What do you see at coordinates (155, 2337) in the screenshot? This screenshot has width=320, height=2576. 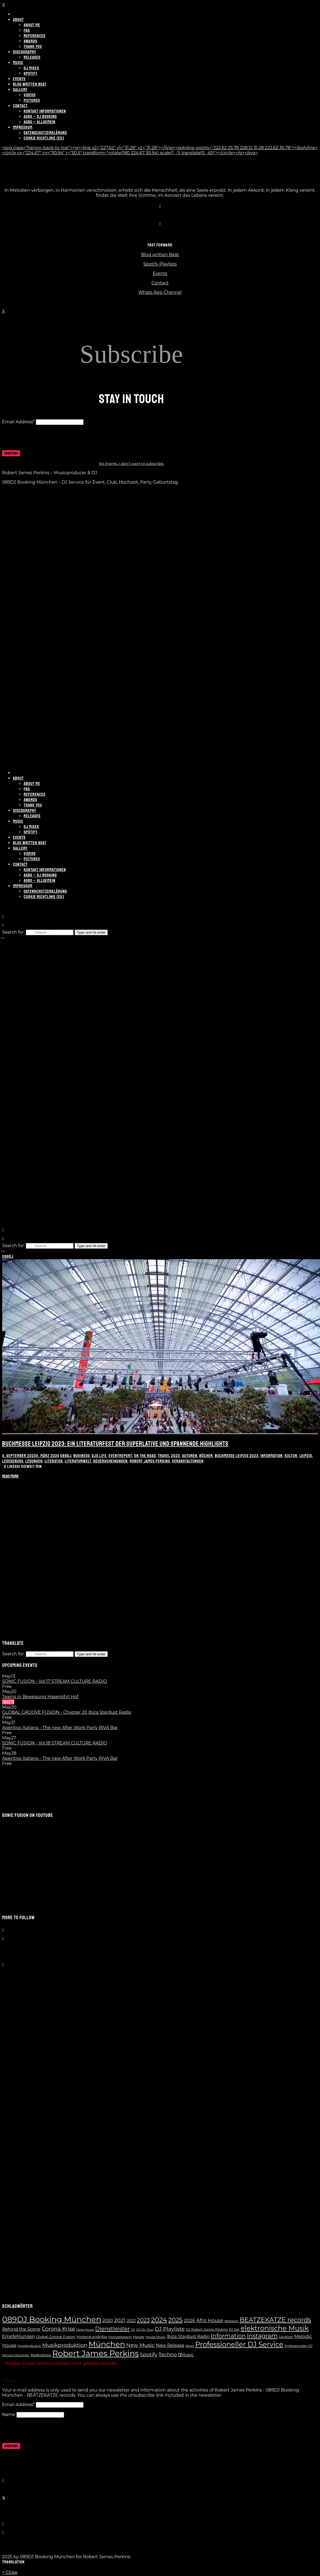 I see `House Music [House Music (6 Einträge)]` at bounding box center [155, 2337].